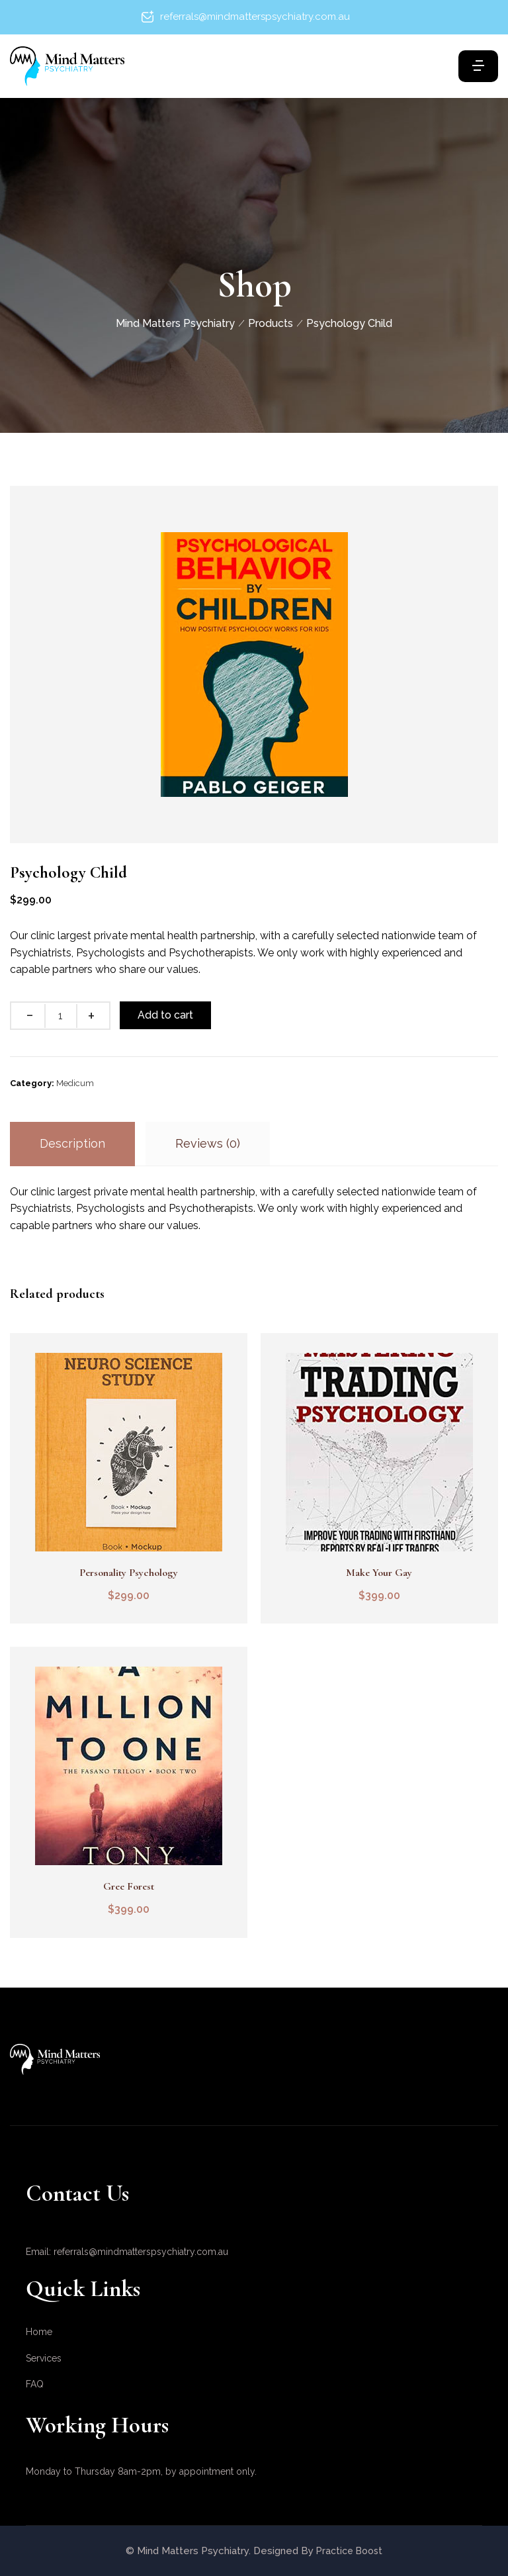 This screenshot has height=2576, width=508. Describe the element at coordinates (381, 1572) in the screenshot. I see `Make Your Gay` at that location.